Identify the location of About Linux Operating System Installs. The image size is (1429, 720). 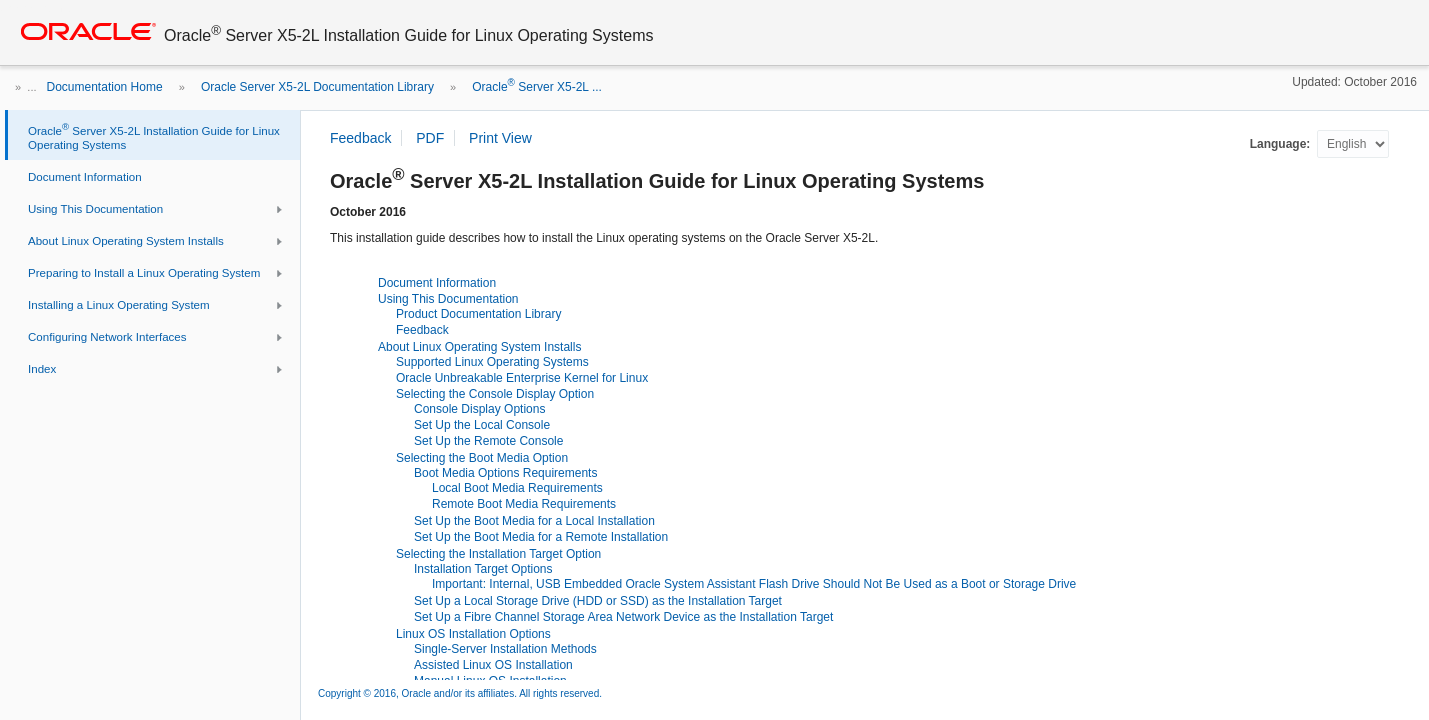
(479, 347).